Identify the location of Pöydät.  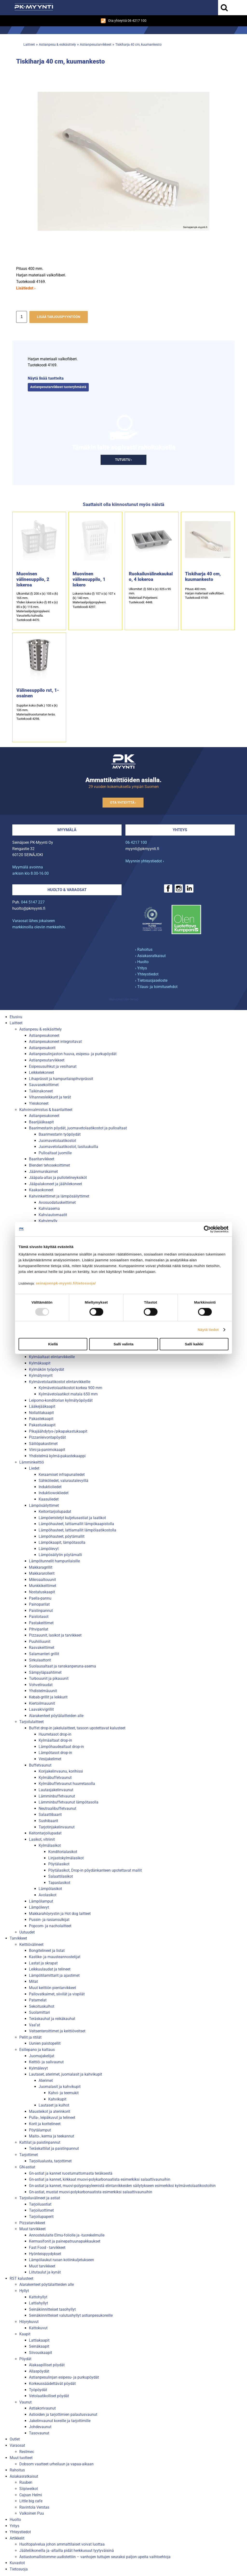
(25, 2359).